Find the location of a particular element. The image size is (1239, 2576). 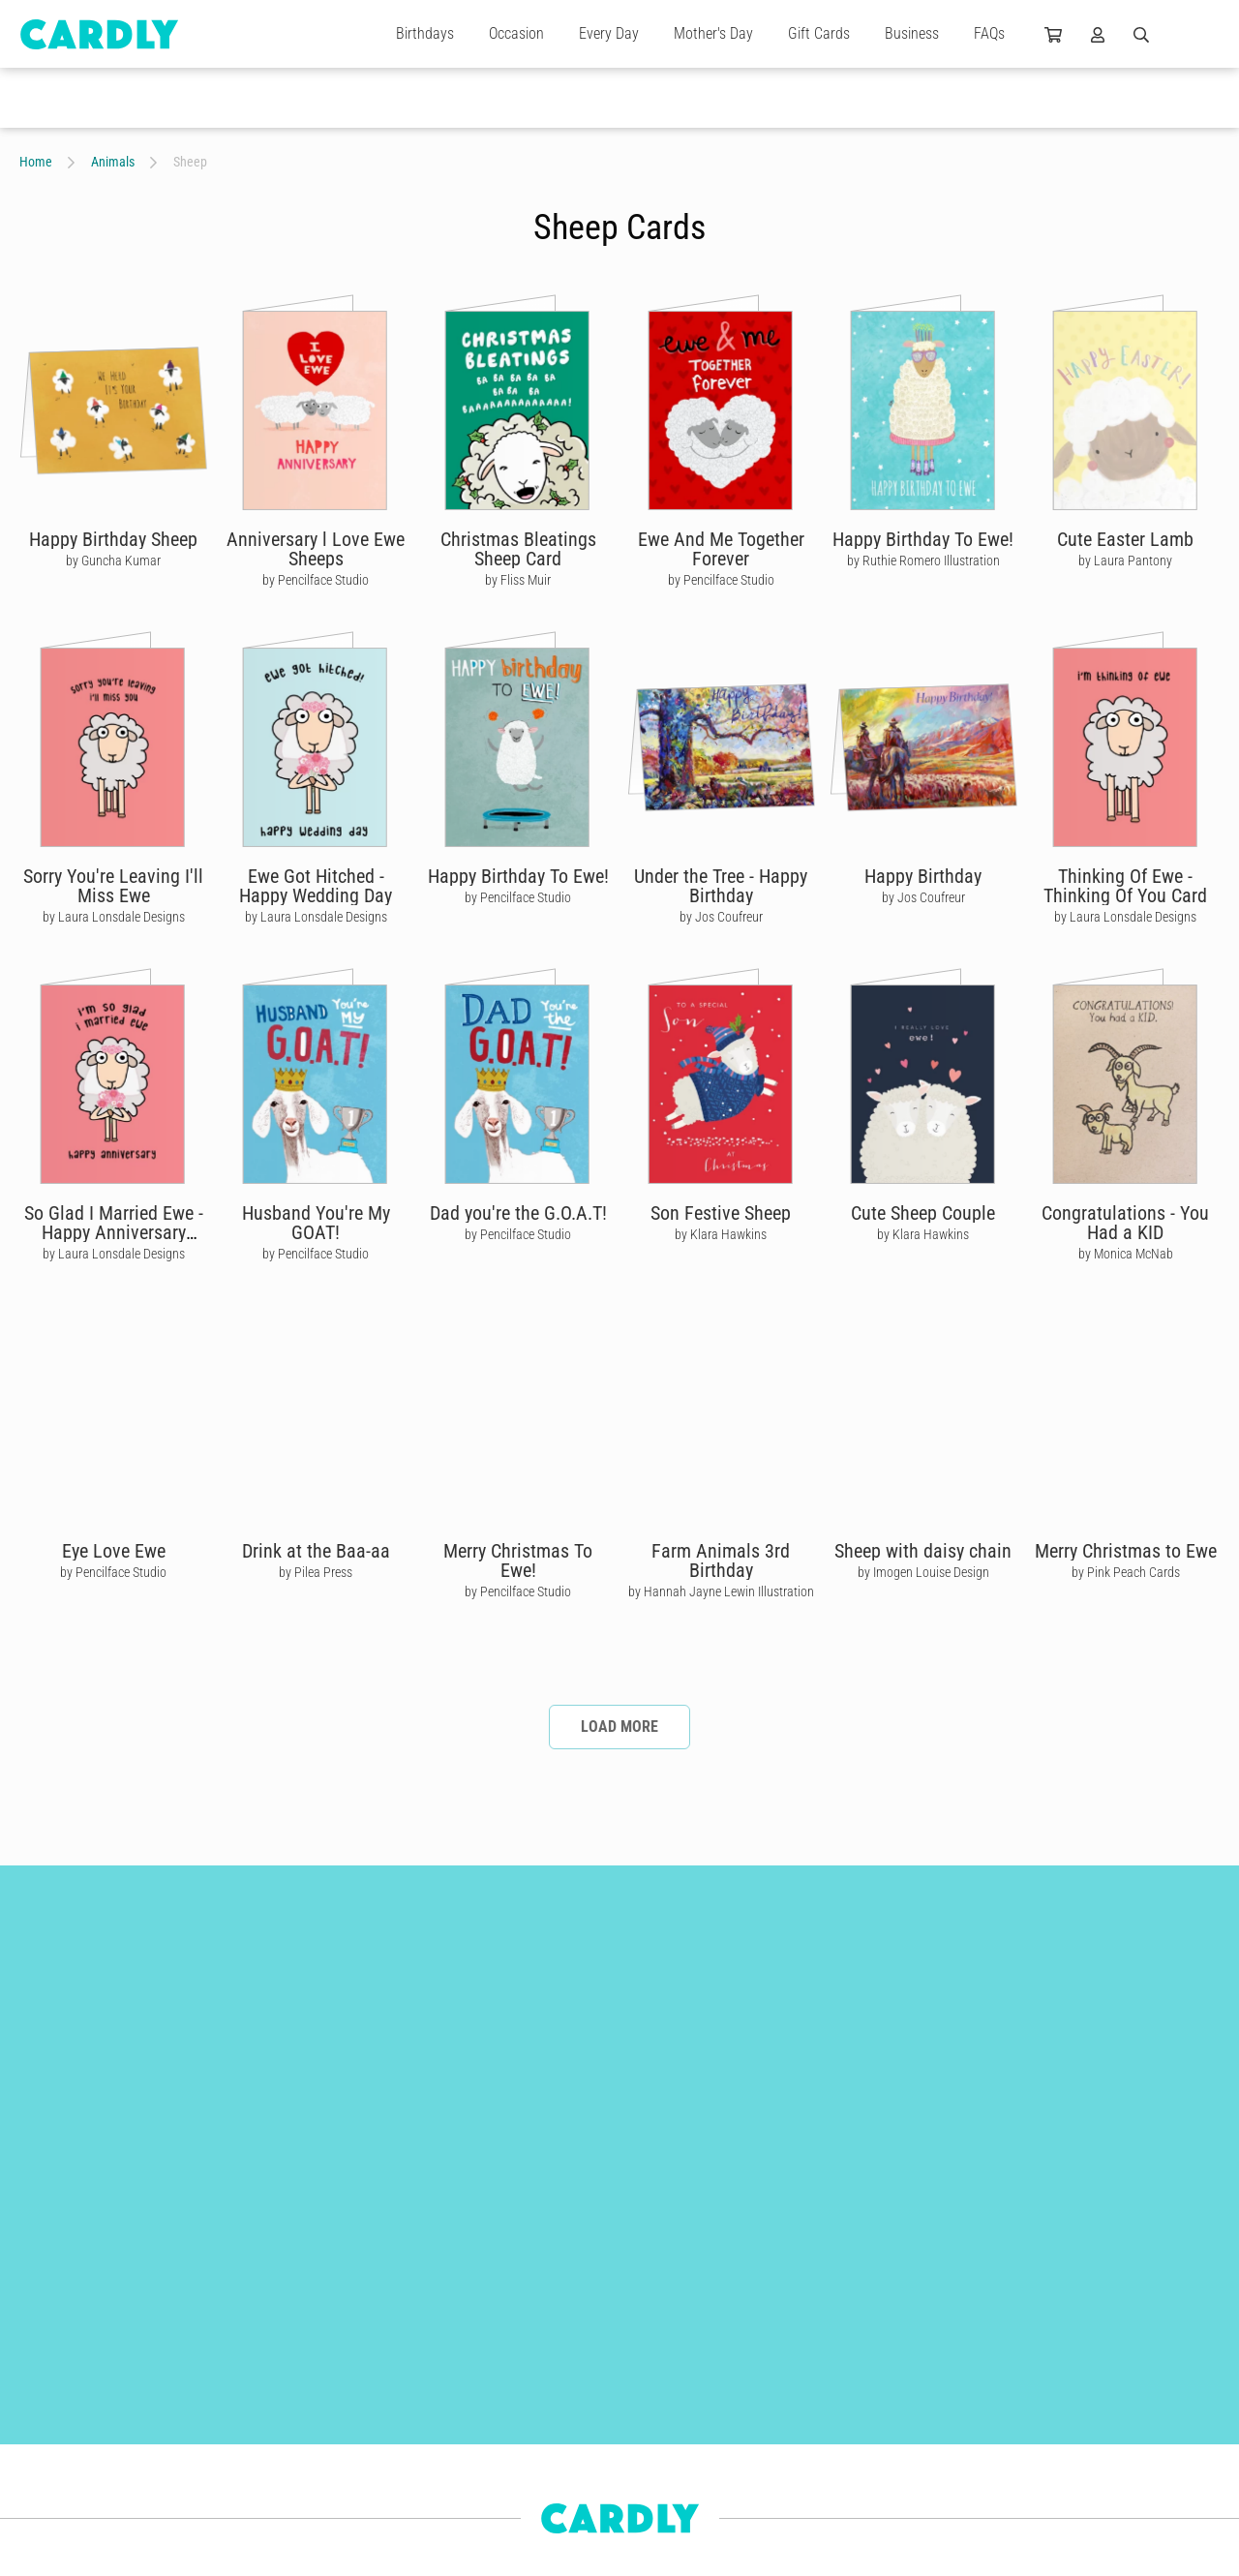

Son Festive Sheep is located at coordinates (720, 1213).